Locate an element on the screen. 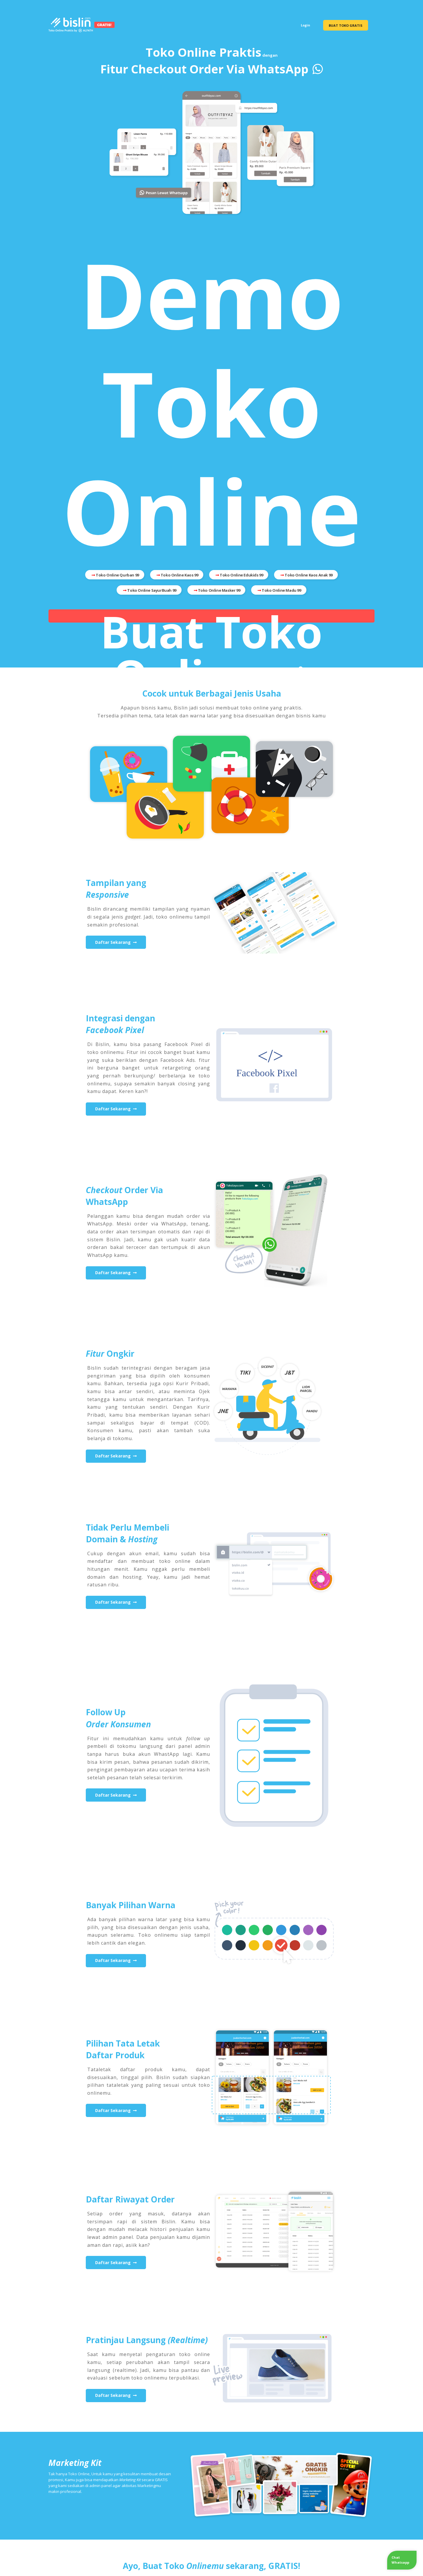  Daftar Sekarang is located at coordinates (116, 942).